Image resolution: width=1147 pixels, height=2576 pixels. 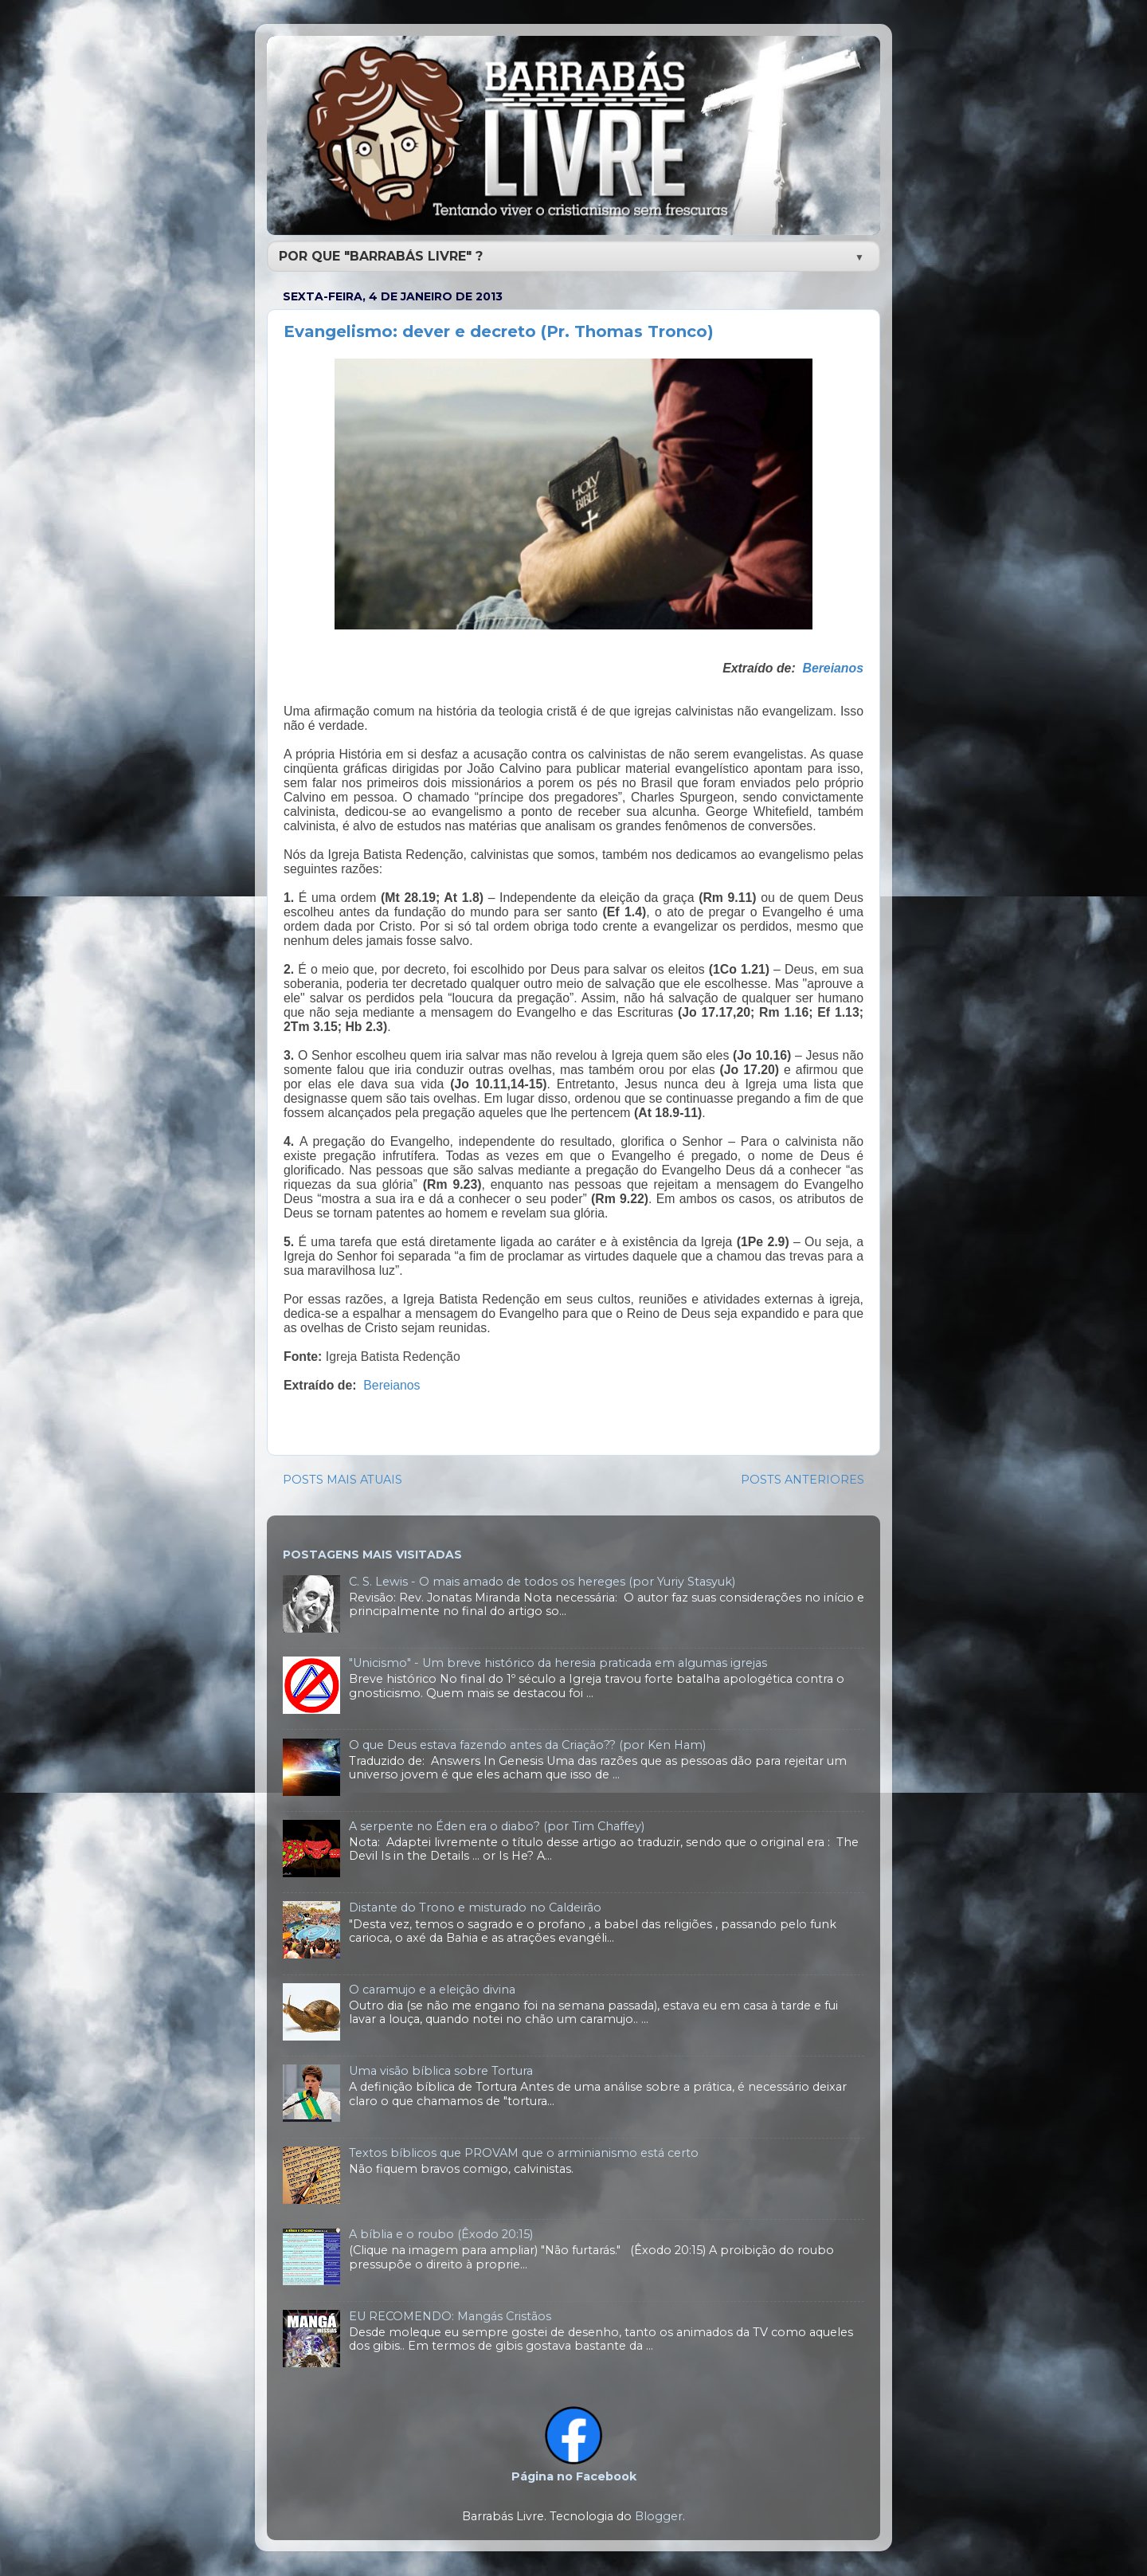 I want to click on Bereianos, so click(x=832, y=668).